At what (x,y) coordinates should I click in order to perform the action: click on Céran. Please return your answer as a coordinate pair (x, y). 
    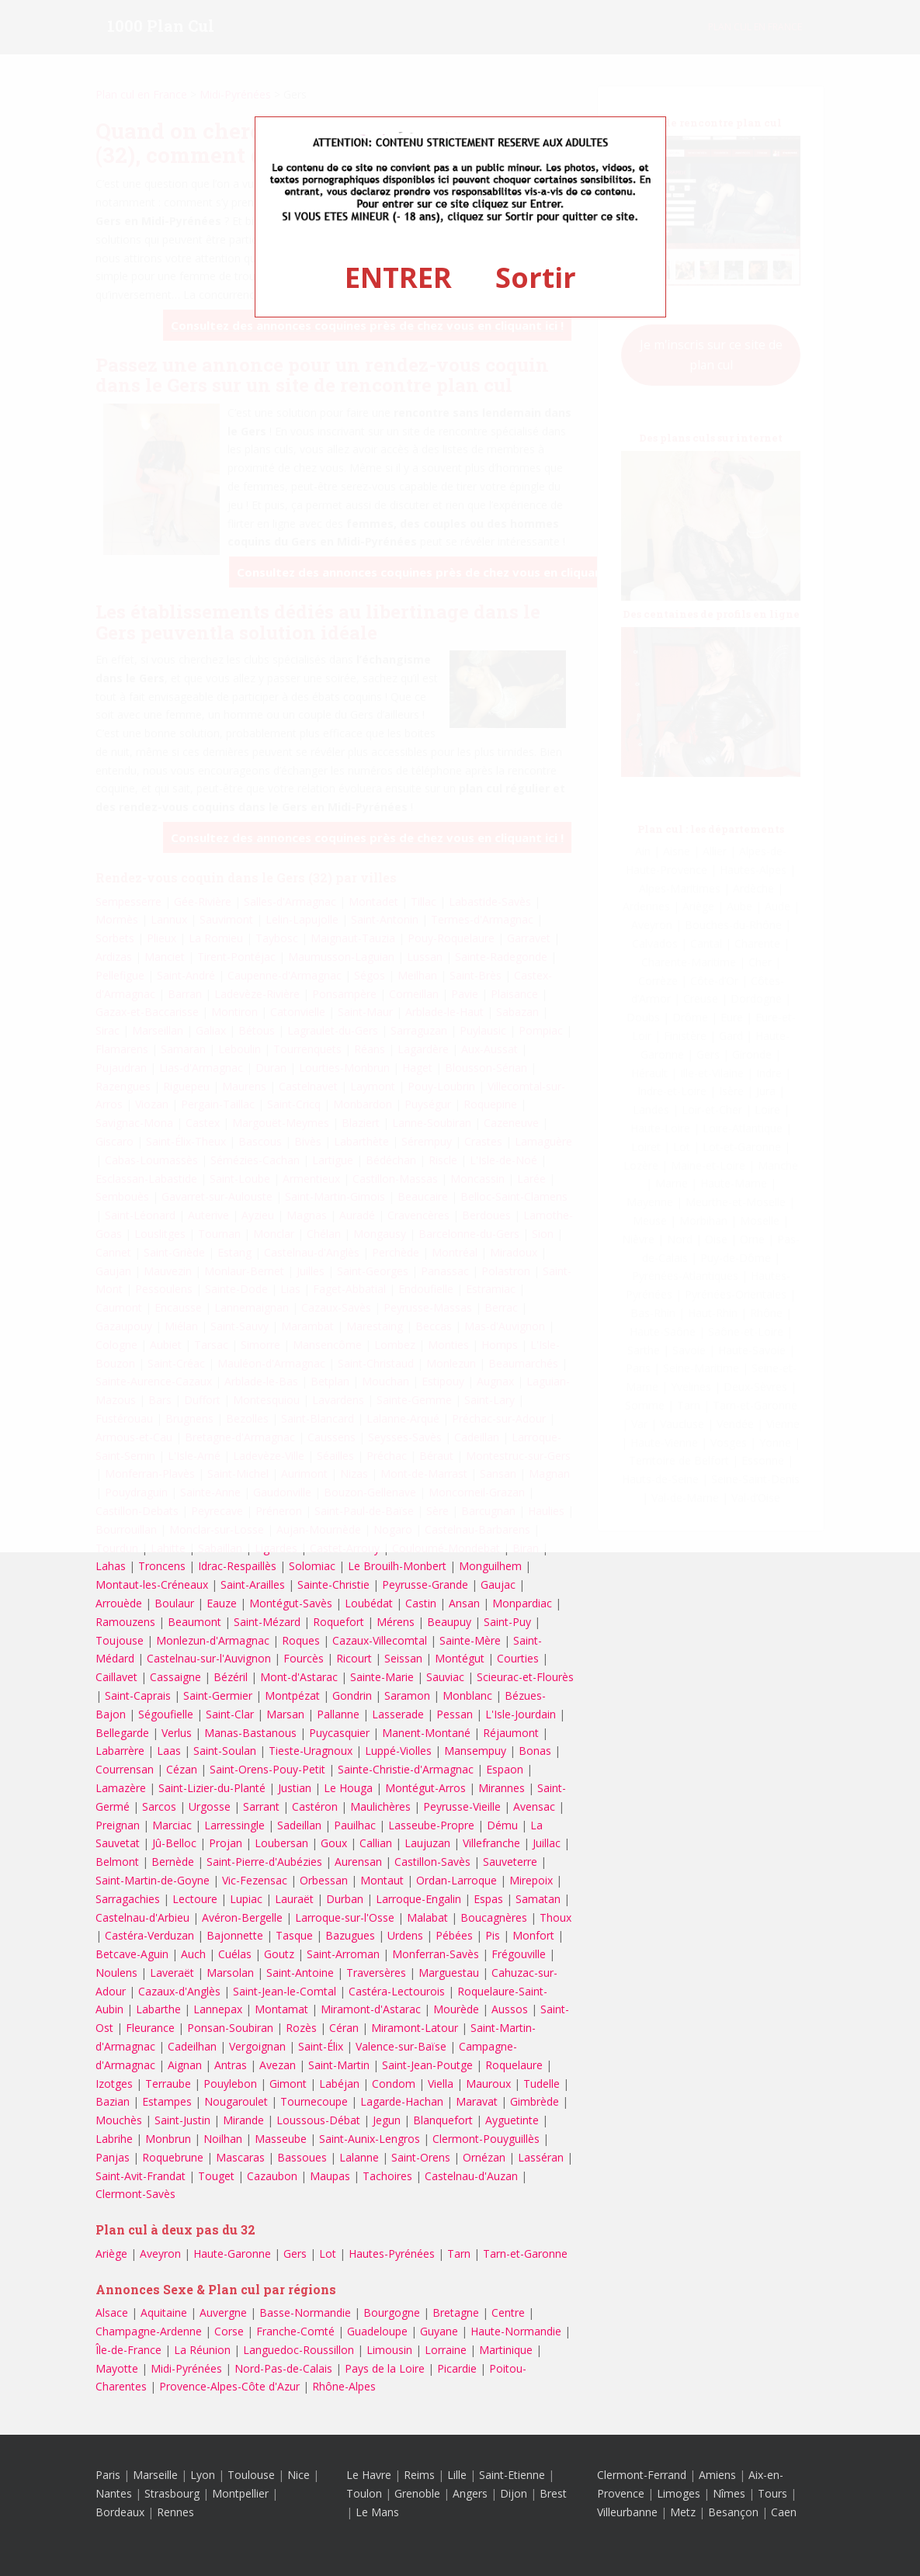
    Looking at the image, I should click on (344, 2027).